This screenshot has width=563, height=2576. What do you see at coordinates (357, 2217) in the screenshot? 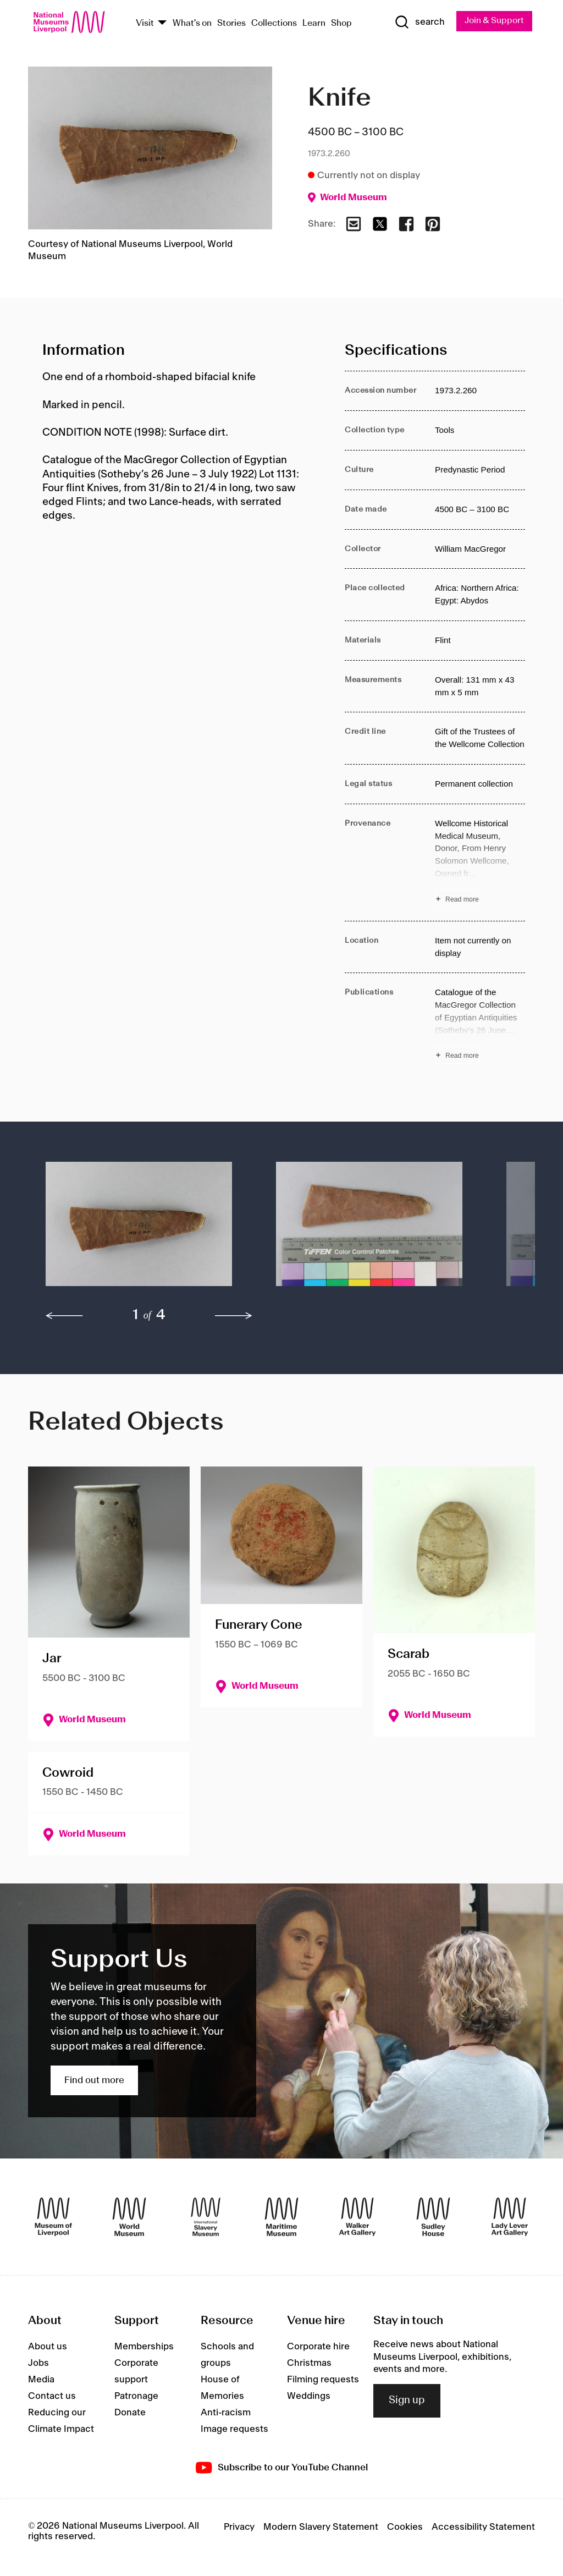
I see `[Walker Art Gallery]` at bounding box center [357, 2217].